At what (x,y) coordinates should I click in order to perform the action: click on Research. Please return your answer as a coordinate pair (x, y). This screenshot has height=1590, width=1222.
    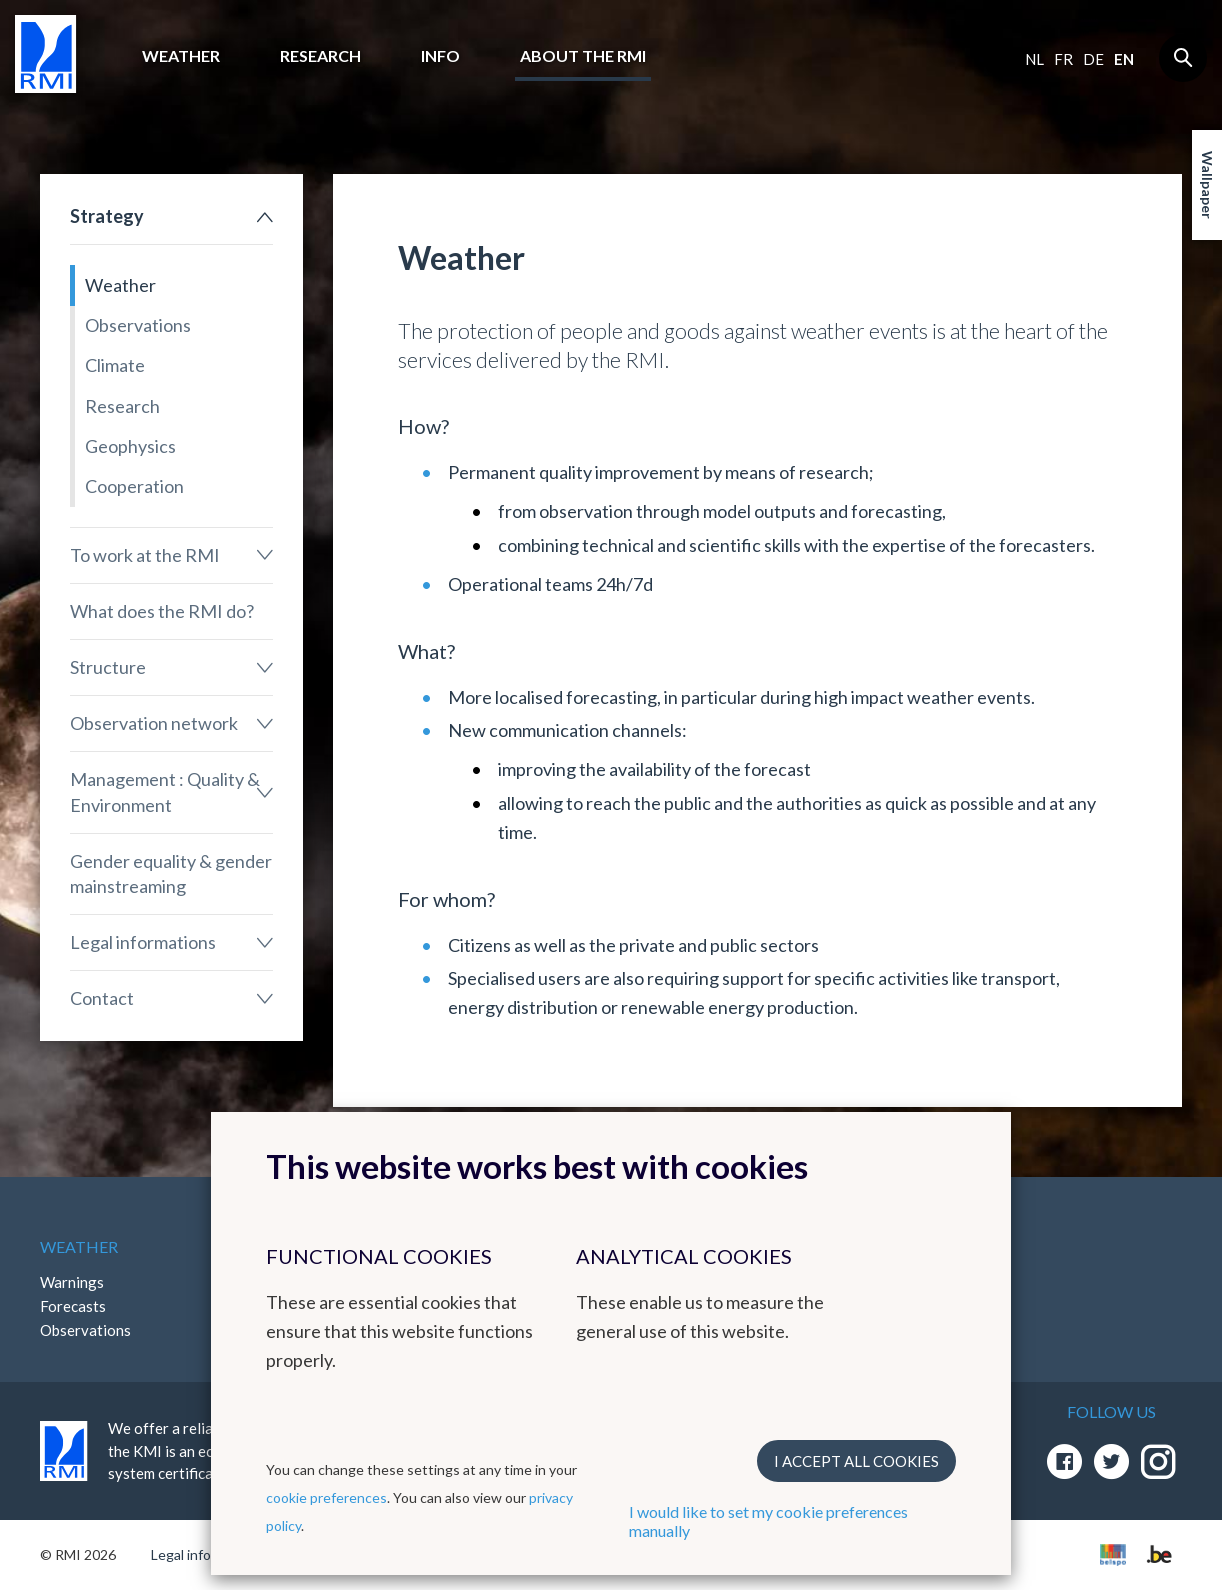
    Looking at the image, I should click on (320, 55).